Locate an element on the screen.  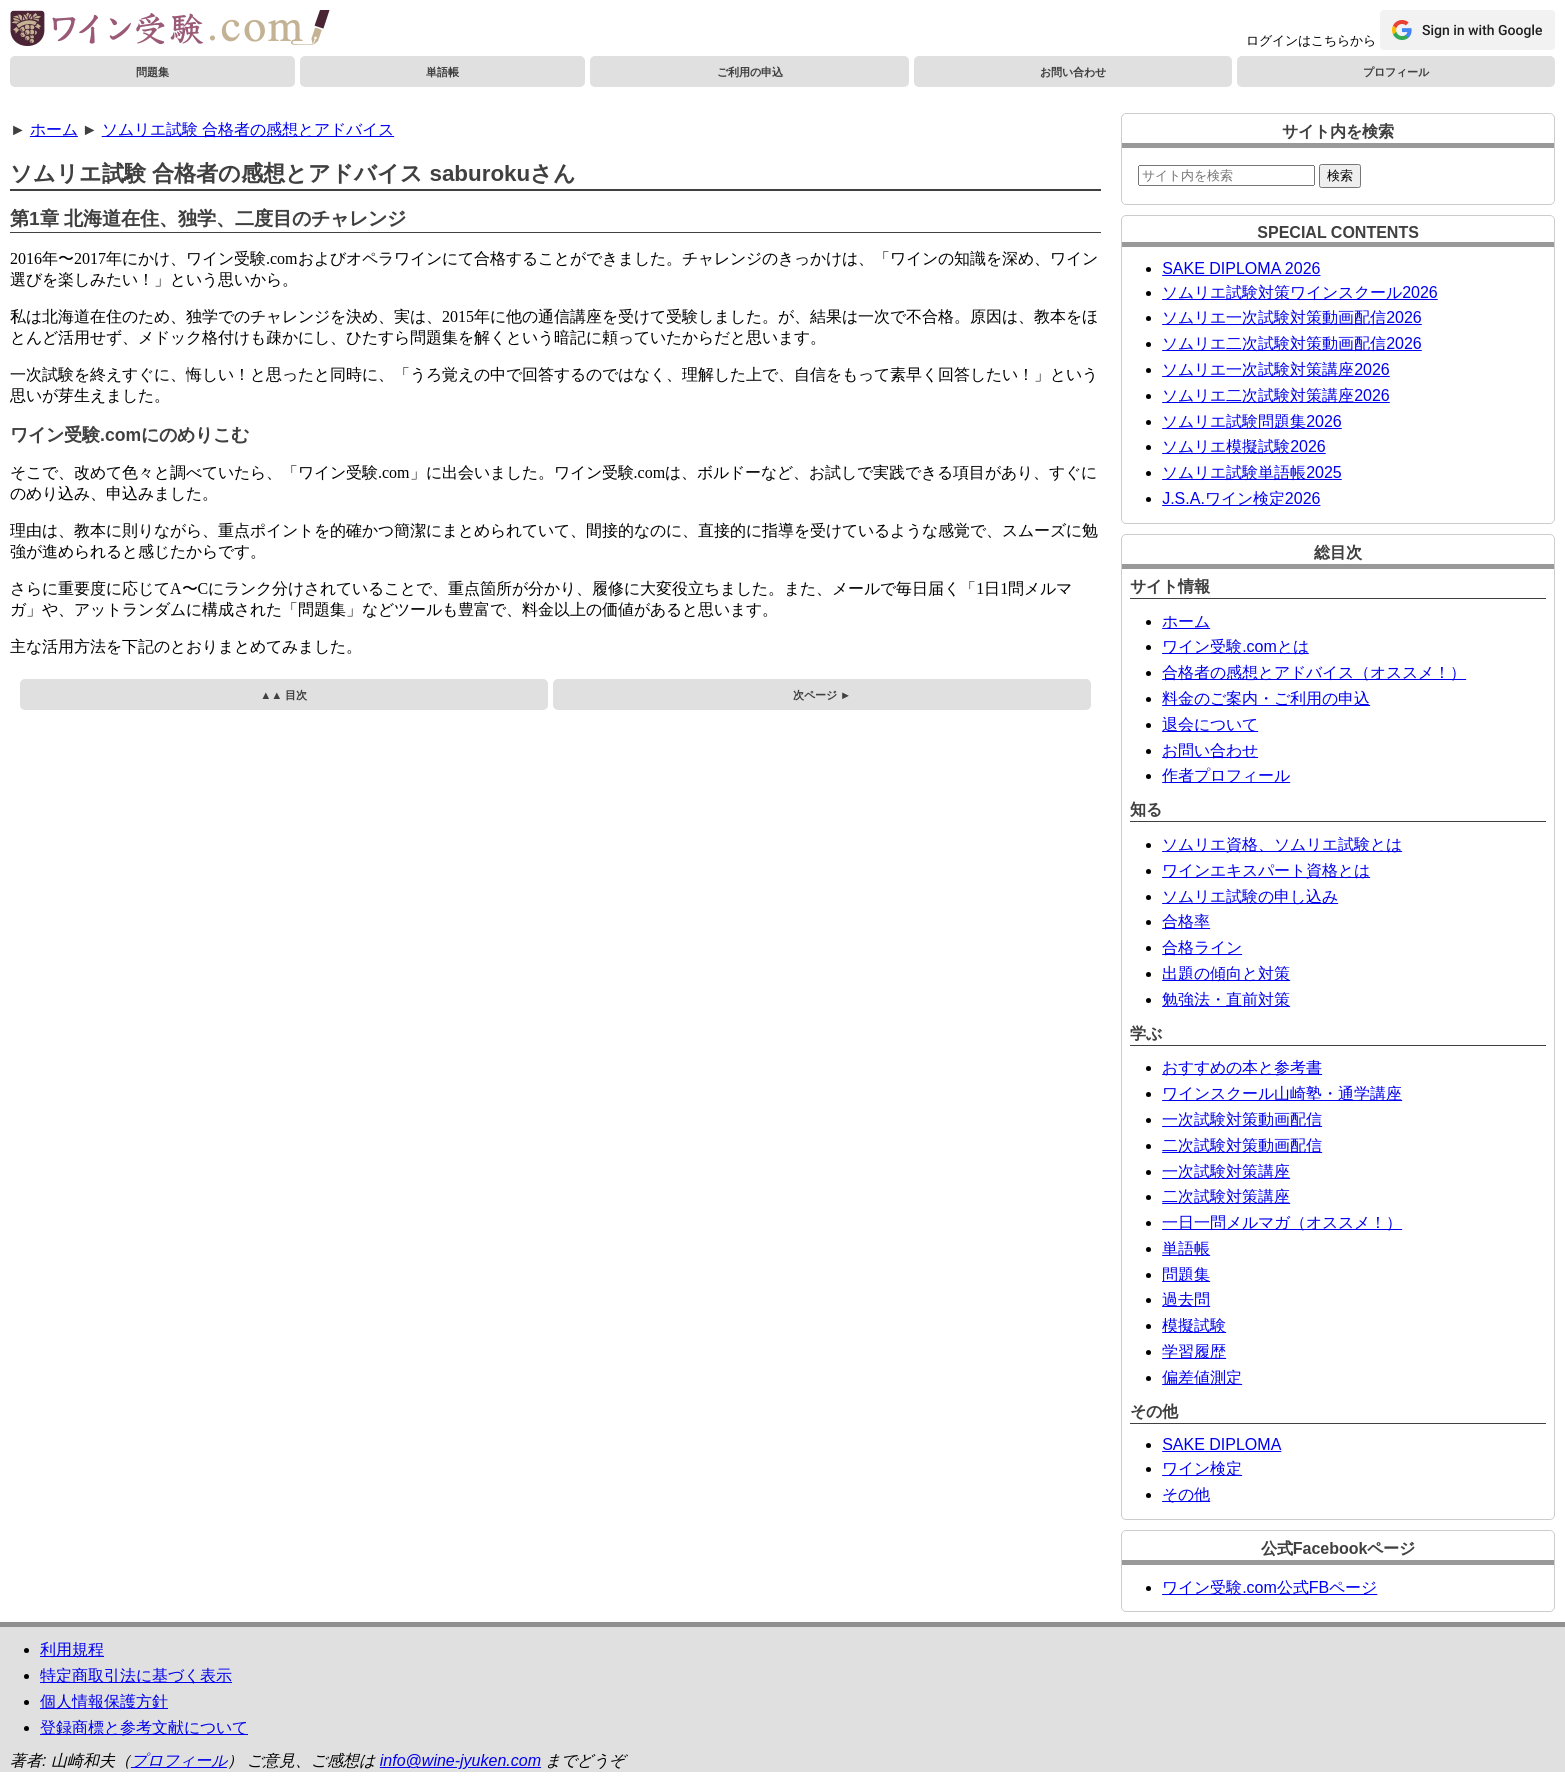
勉強法・直前対策 is located at coordinates (1226, 999).